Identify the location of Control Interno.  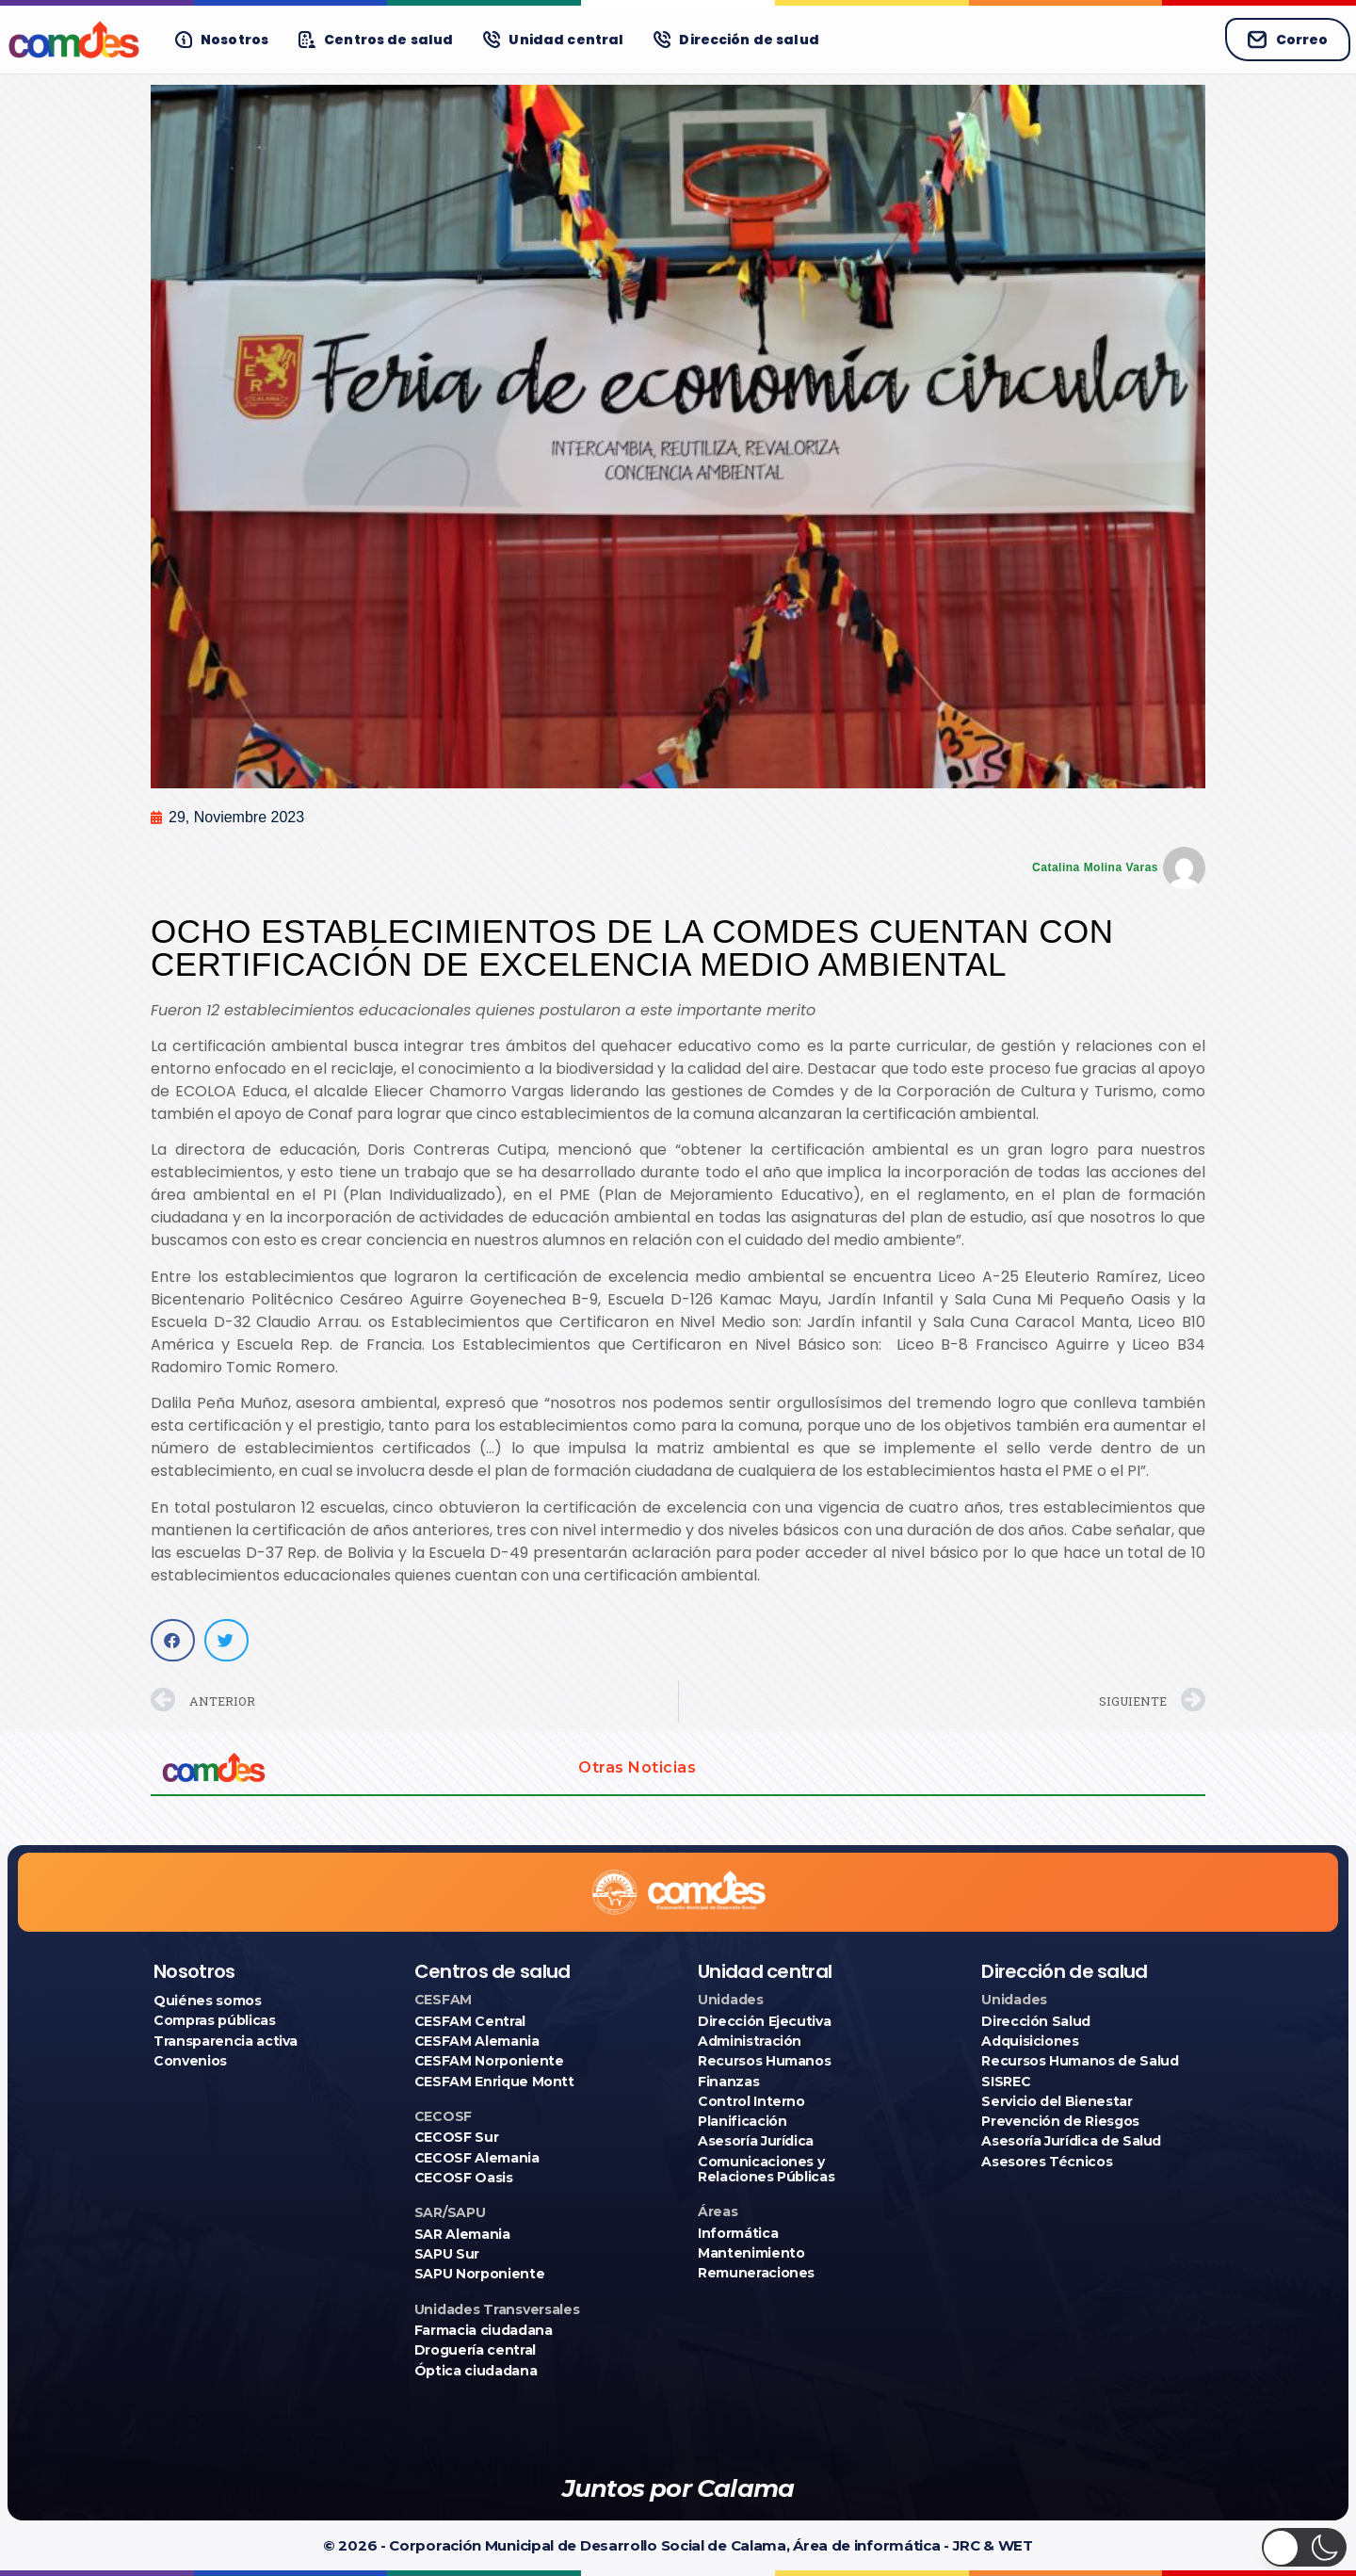
(751, 2101).